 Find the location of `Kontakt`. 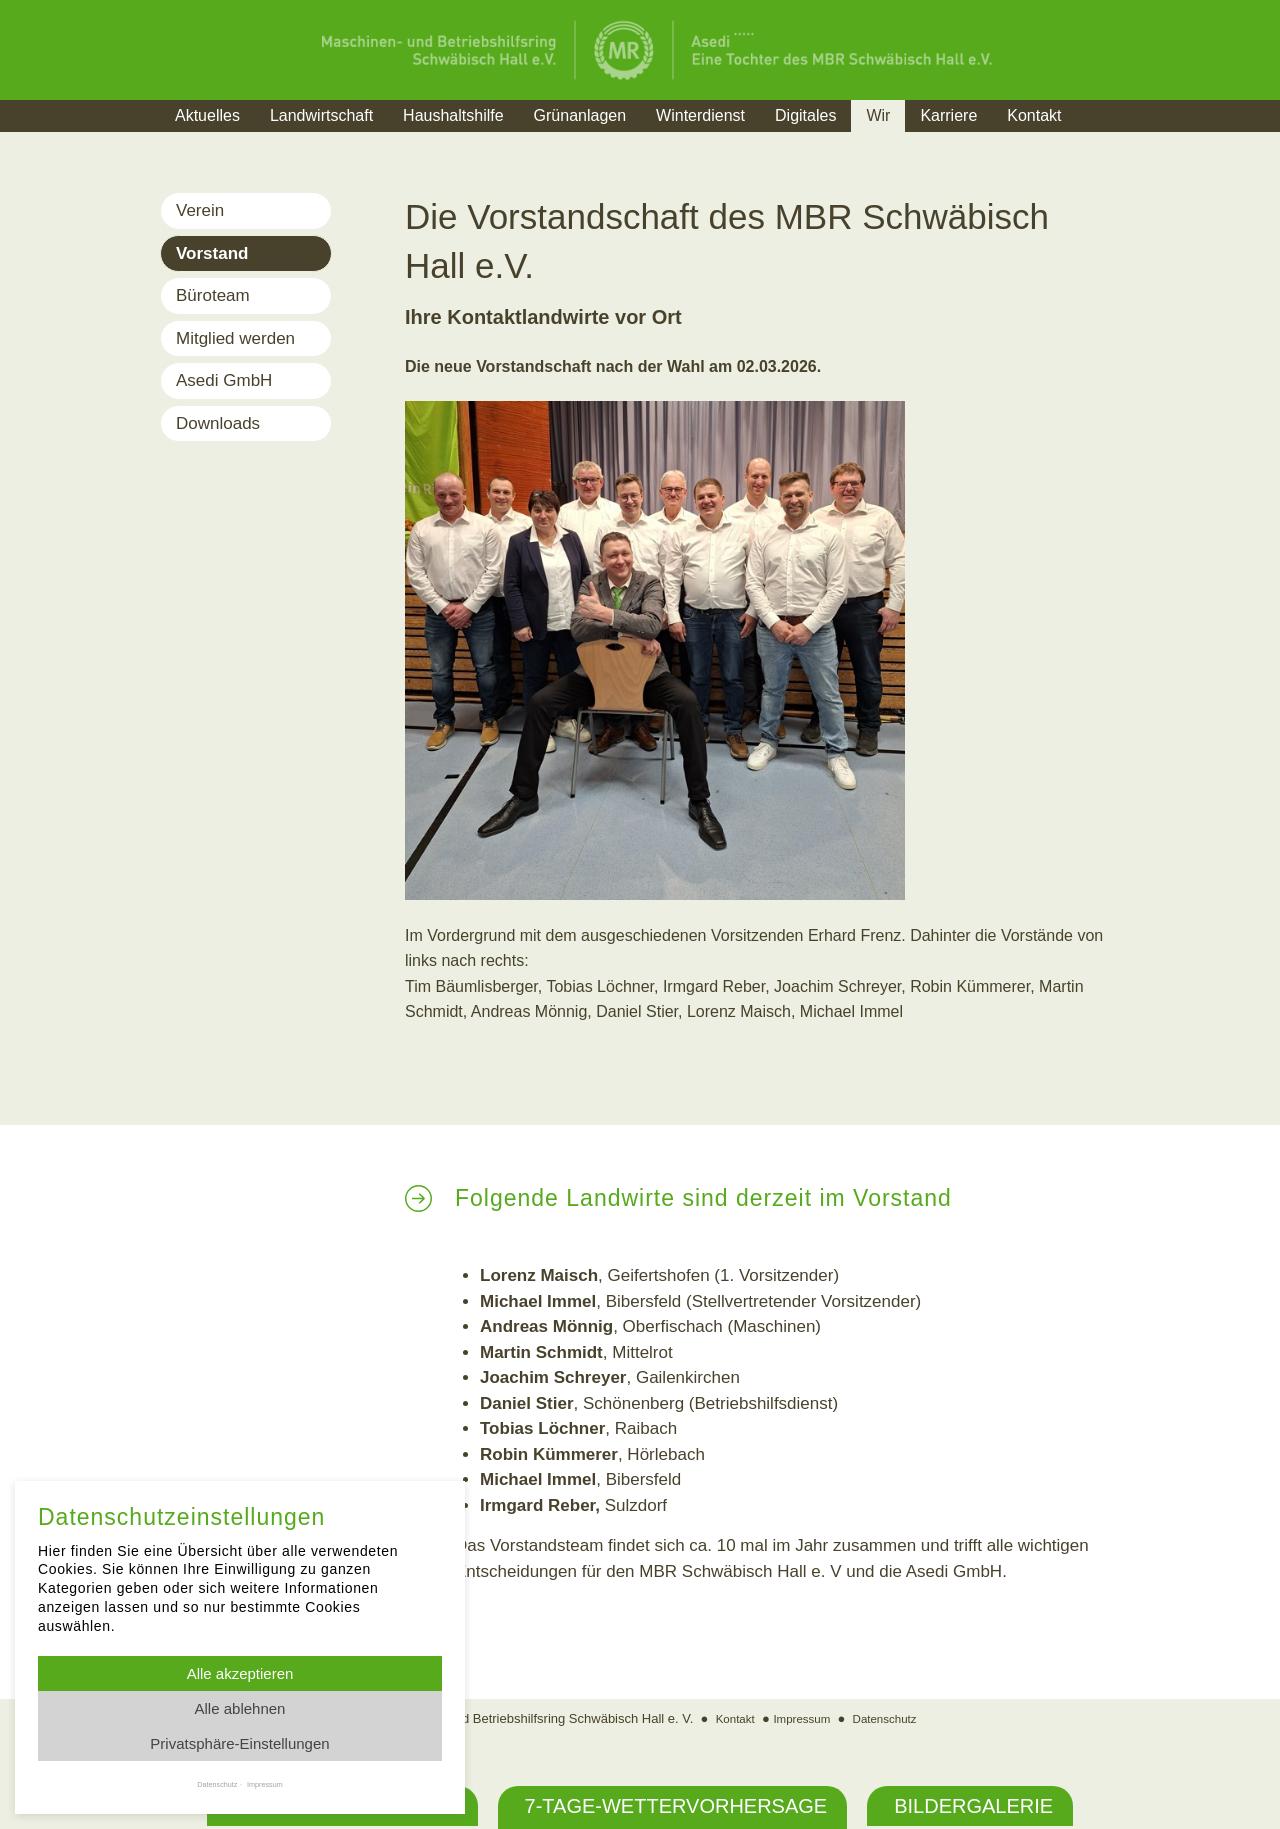

Kontakt is located at coordinates (1034, 115).